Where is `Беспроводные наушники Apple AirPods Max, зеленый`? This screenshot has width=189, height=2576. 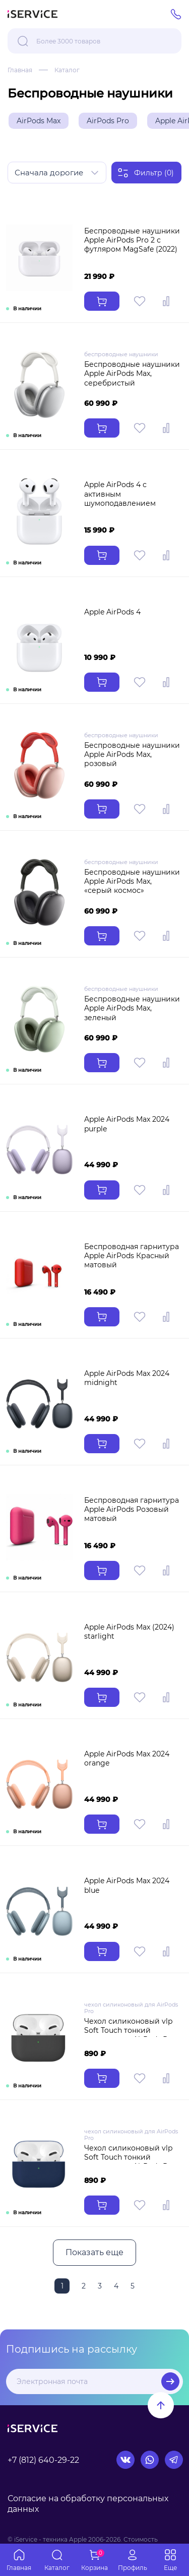 Беспроводные наушники Apple AirPods Max, зеленый is located at coordinates (132, 1008).